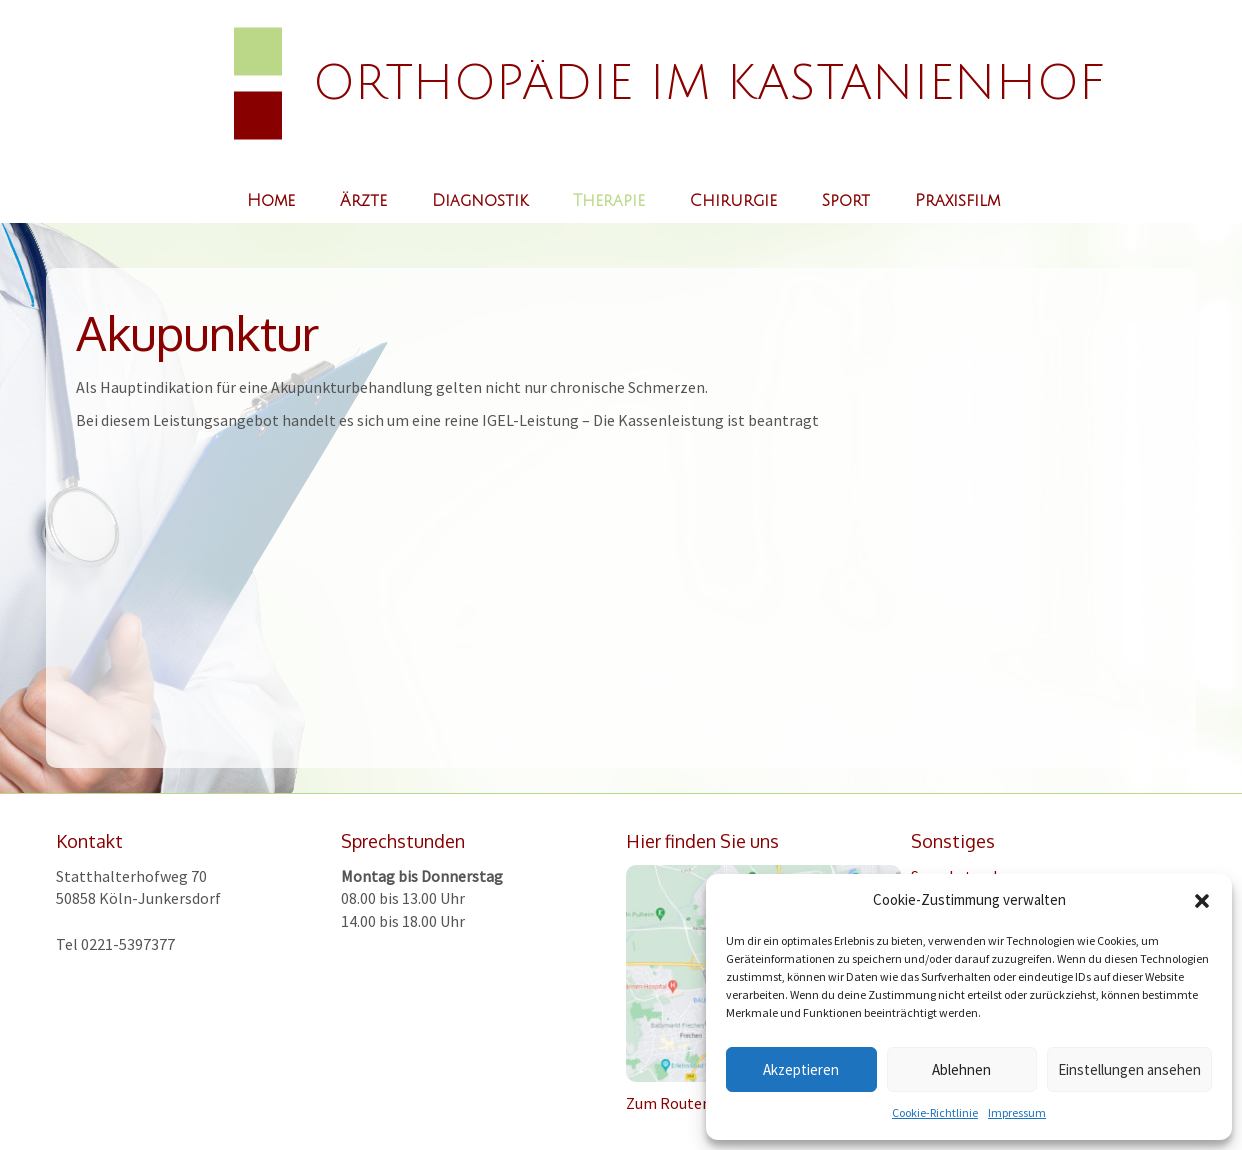  Describe the element at coordinates (701, 1103) in the screenshot. I see `Zum Routenplaner >>` at that location.